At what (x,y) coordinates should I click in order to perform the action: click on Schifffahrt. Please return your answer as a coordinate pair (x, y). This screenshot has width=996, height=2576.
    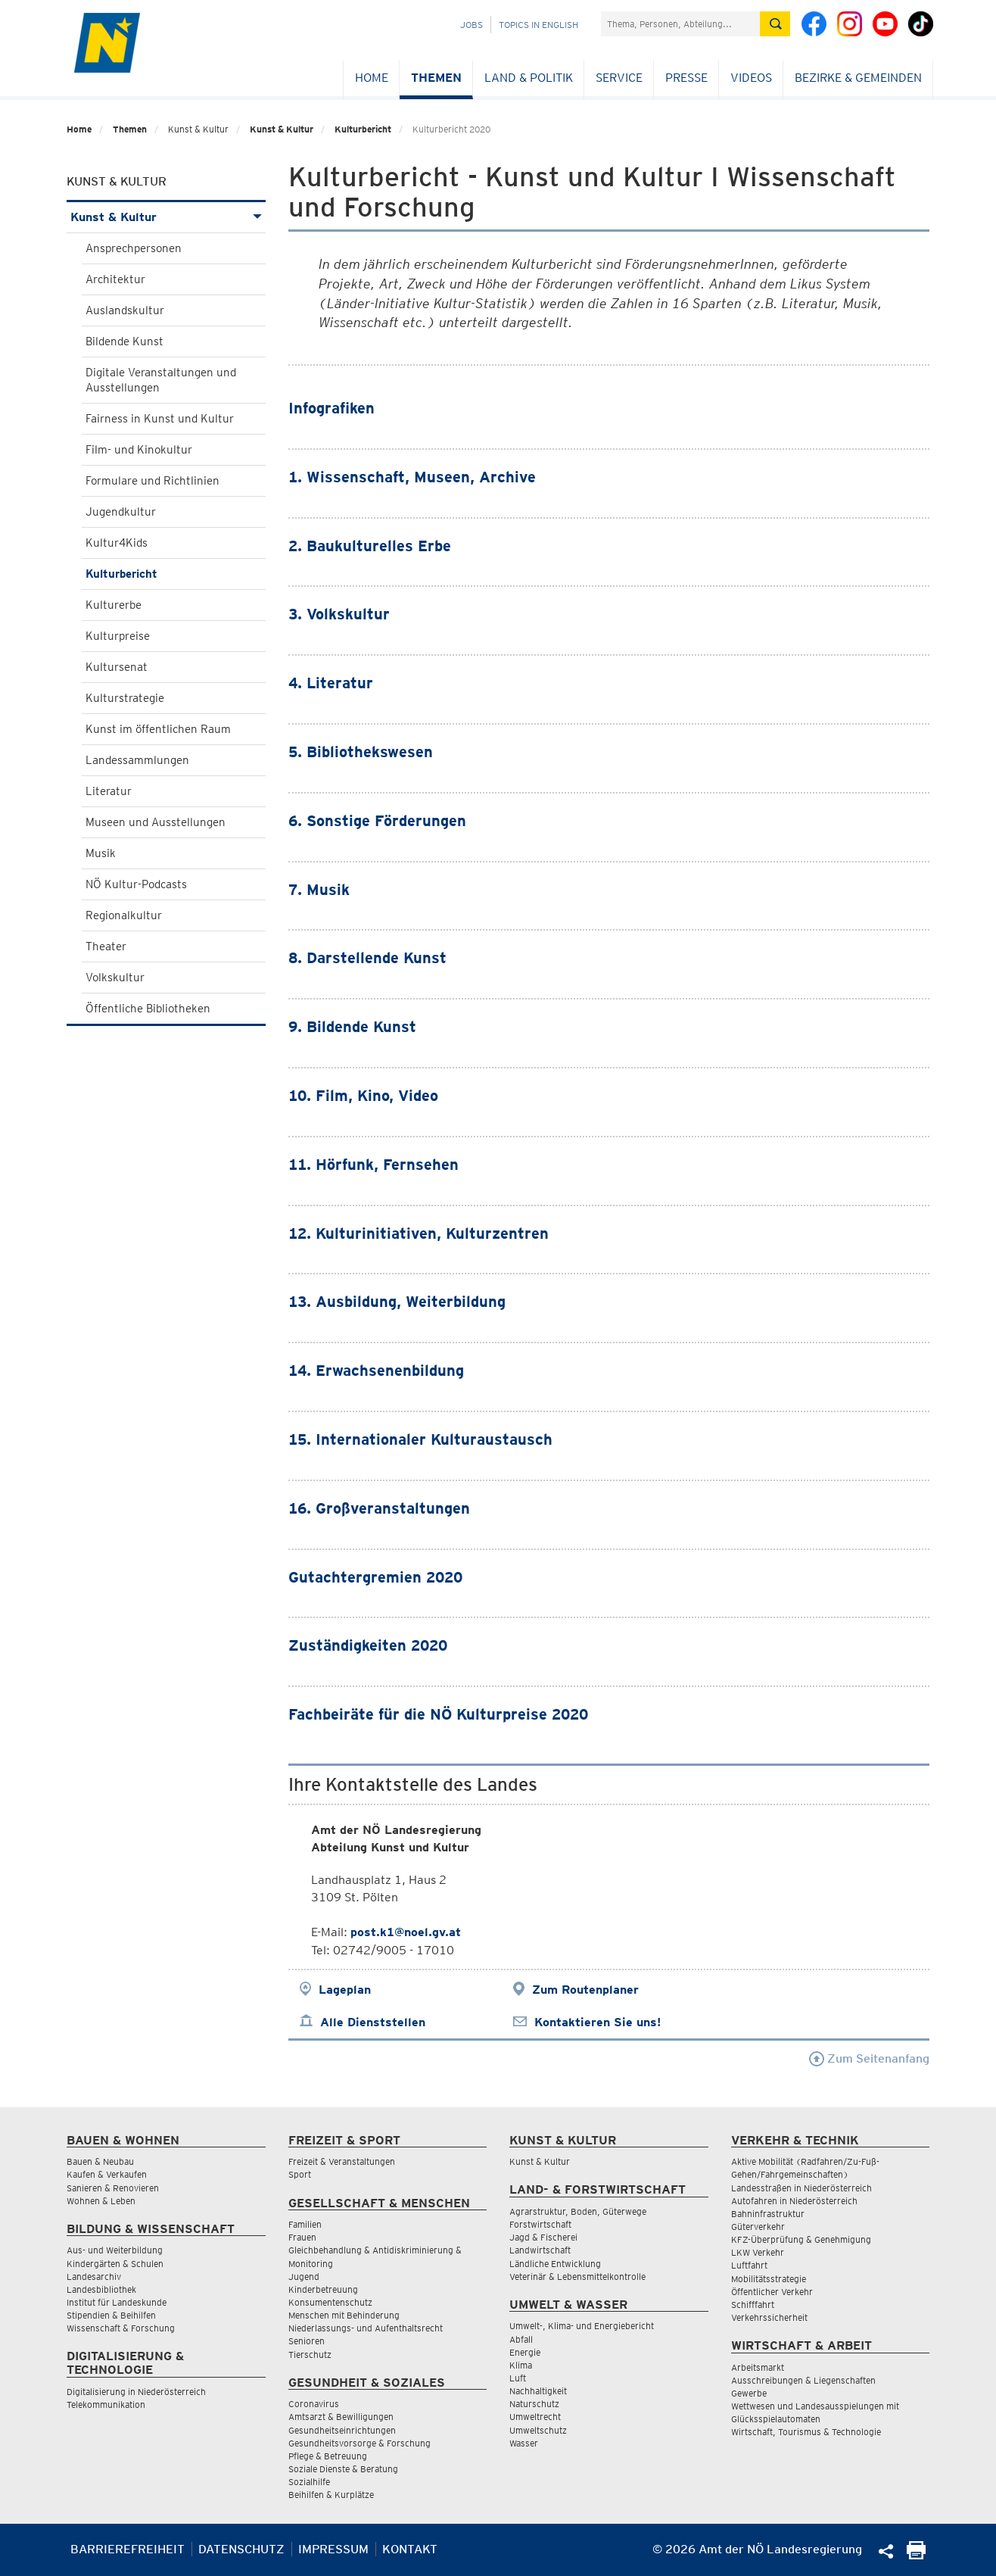
    Looking at the image, I should click on (752, 2304).